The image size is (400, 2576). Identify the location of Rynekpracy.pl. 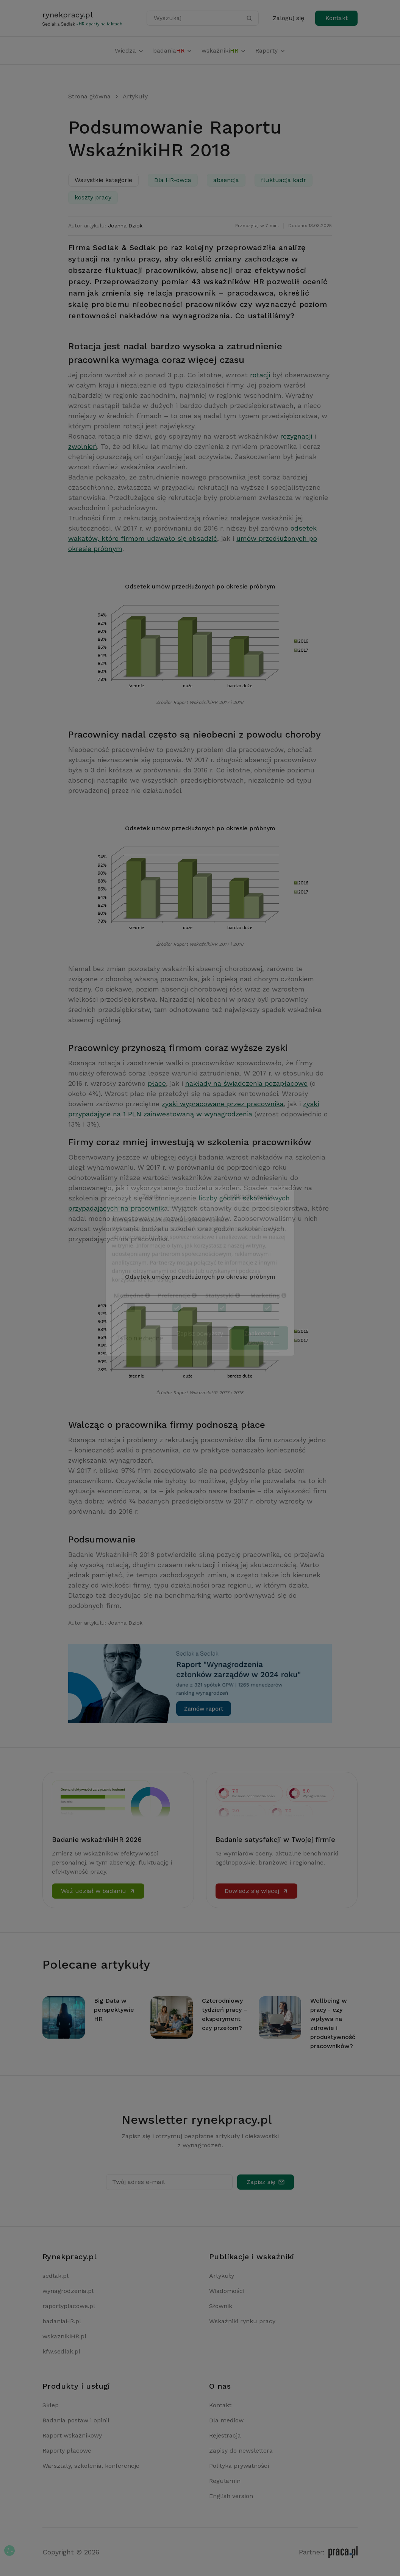
(69, 2256).